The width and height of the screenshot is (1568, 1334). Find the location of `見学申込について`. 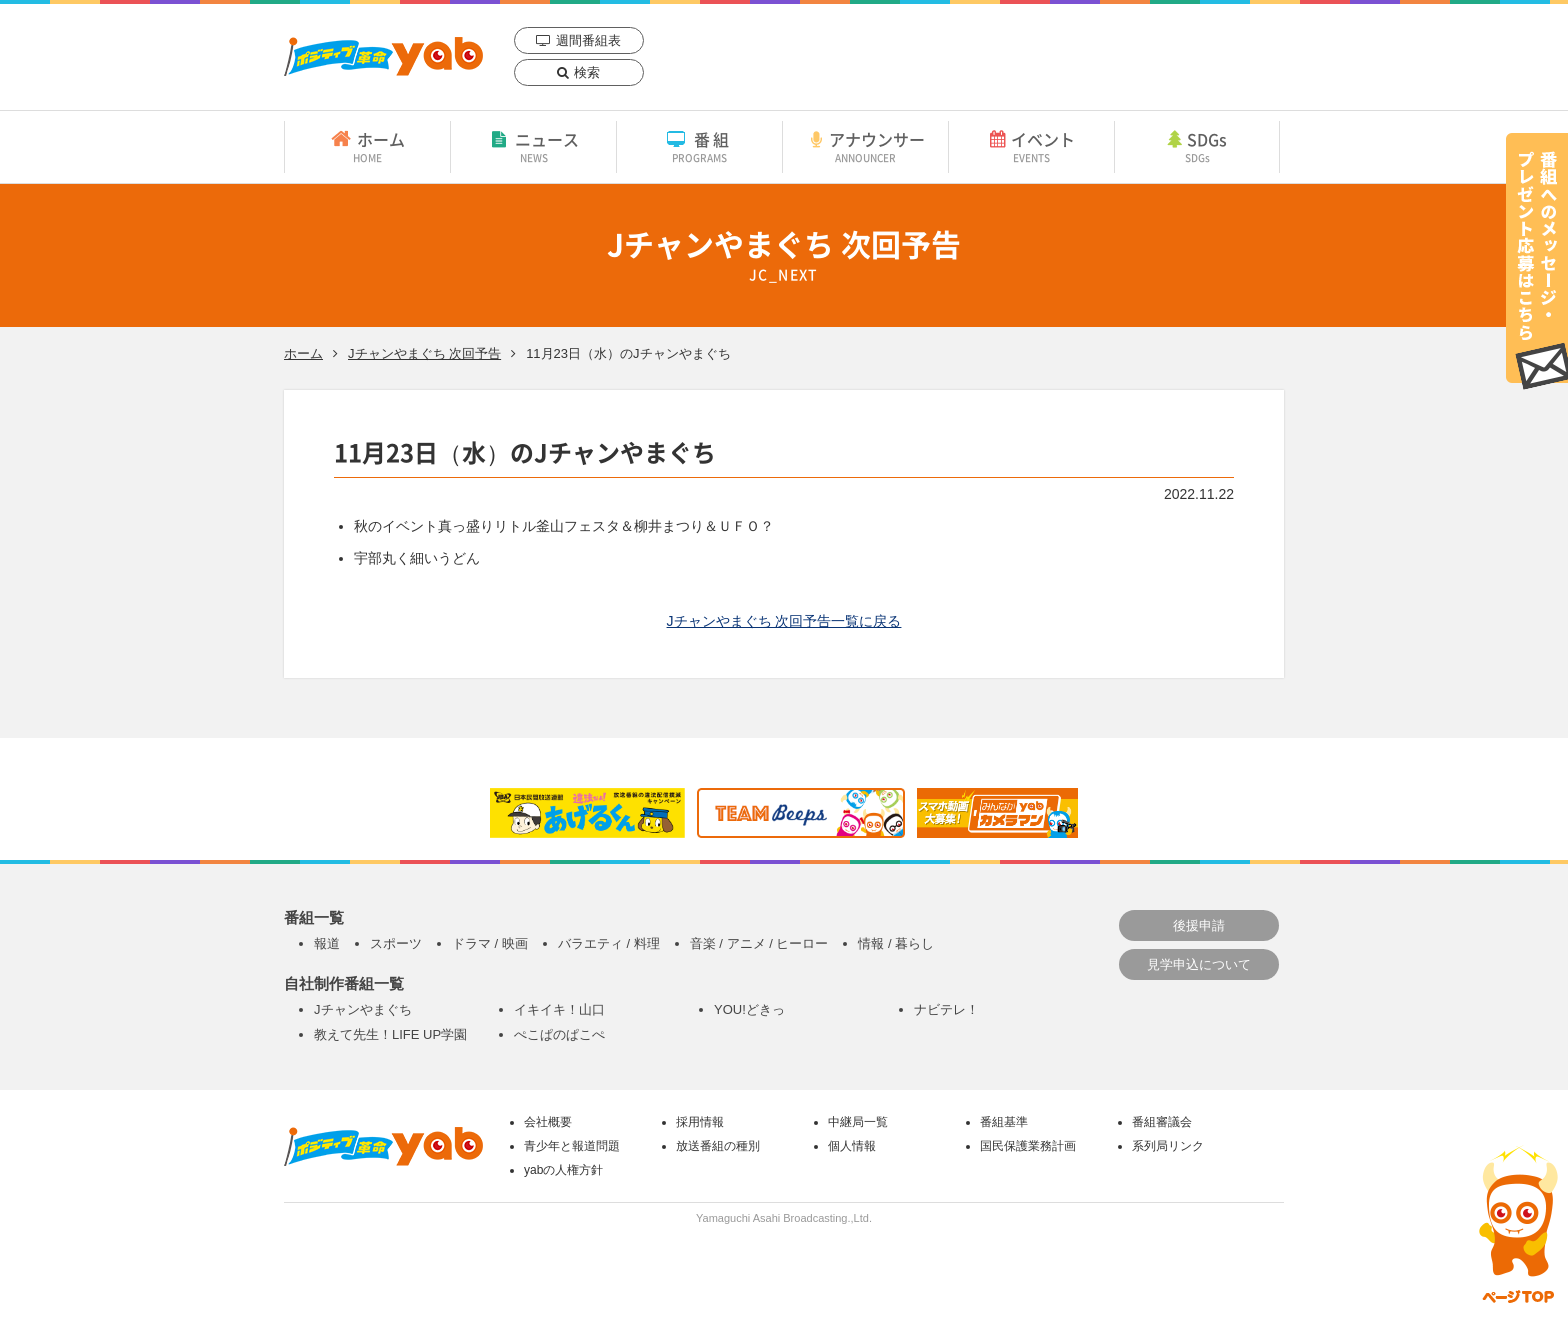

見学申込について is located at coordinates (1199, 964).